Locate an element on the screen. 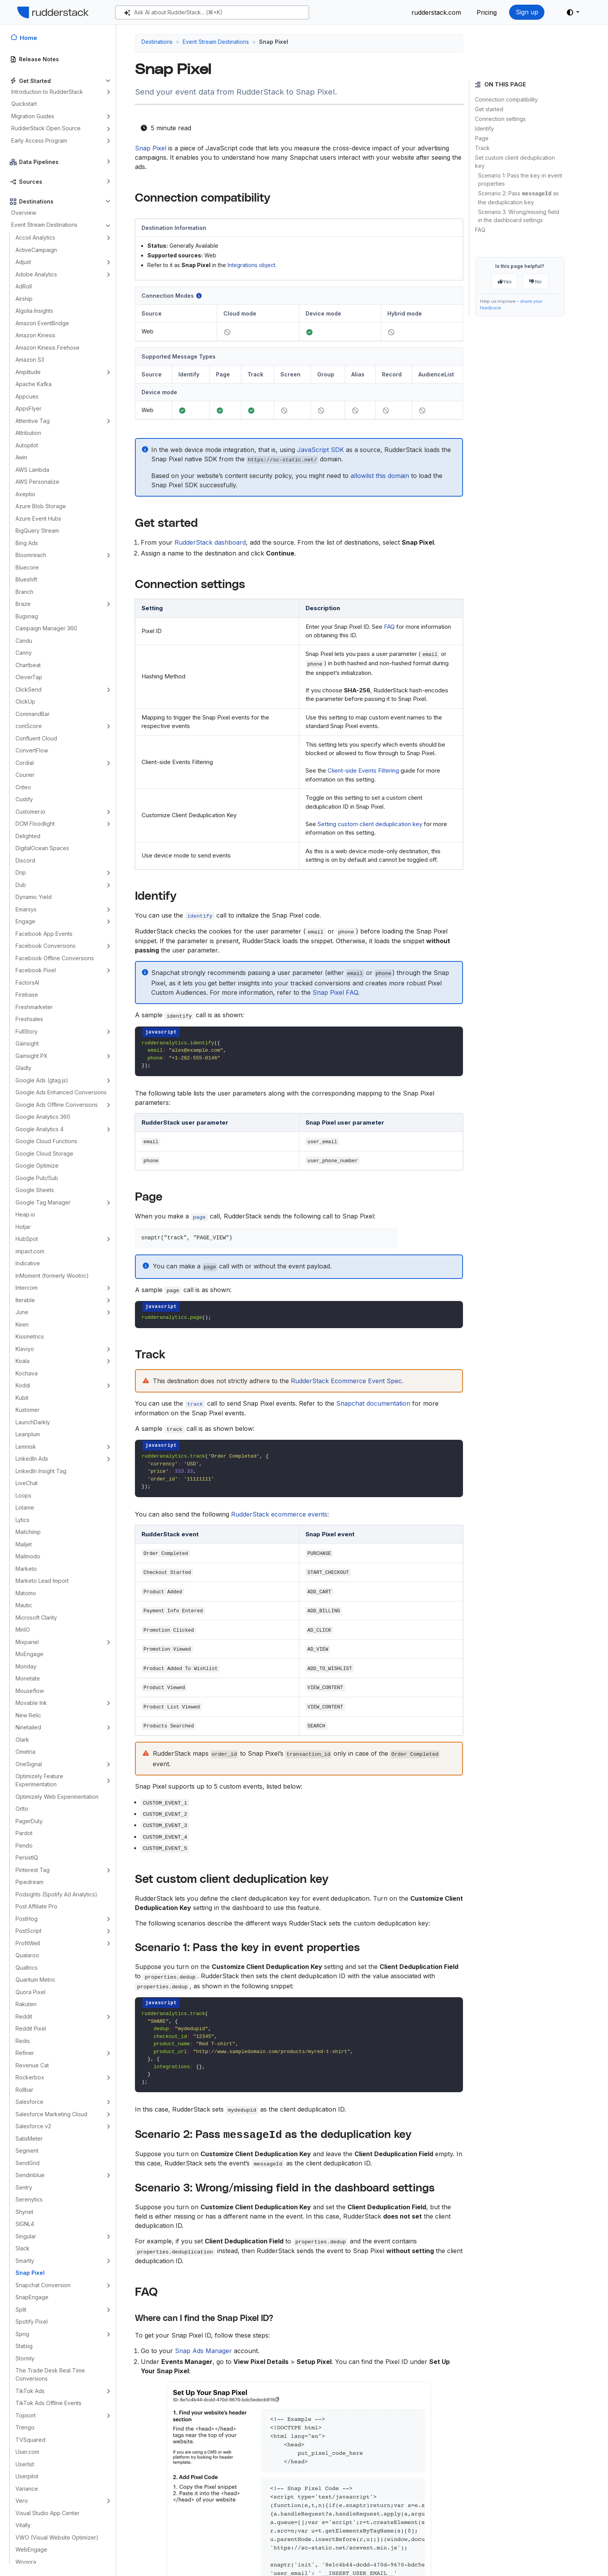 This screenshot has width=608, height=2576. WebEngage is located at coordinates (31, 2549).